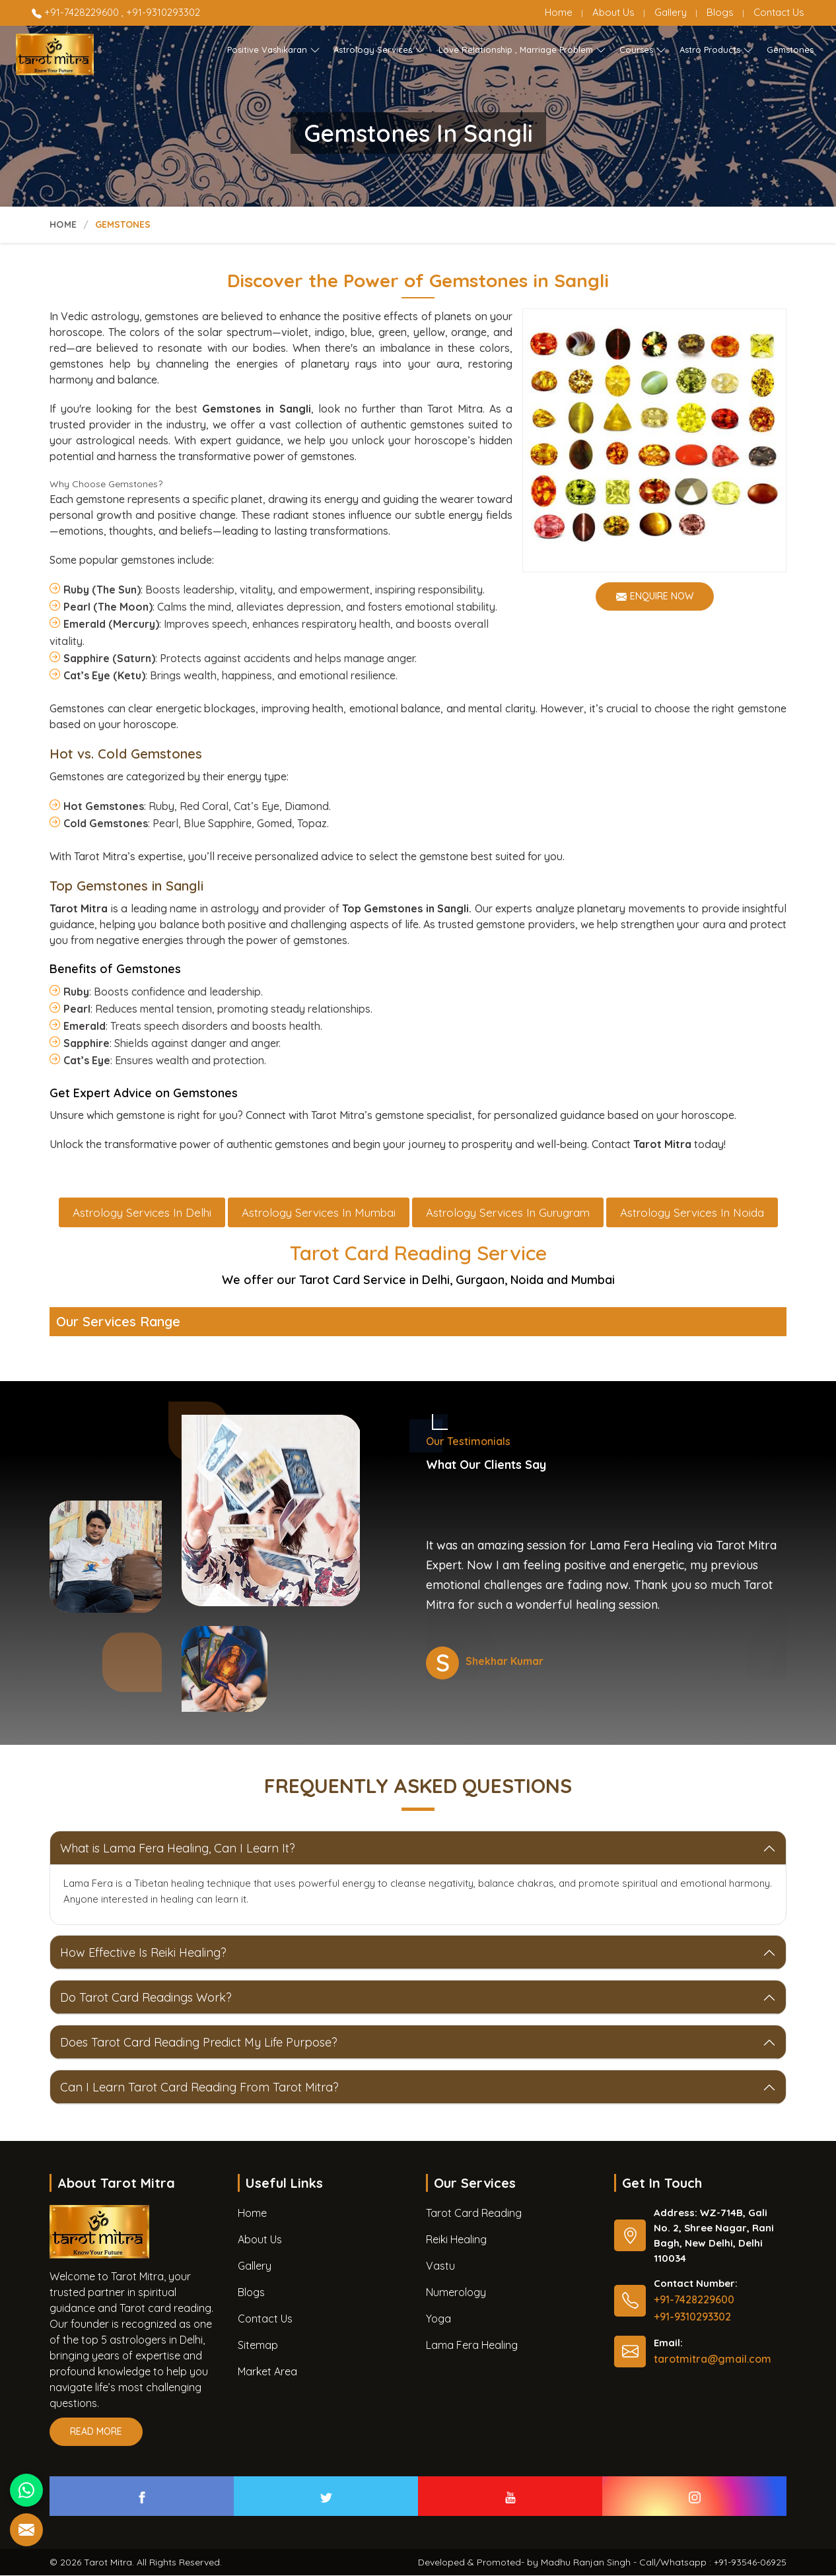 This screenshot has height=2576, width=836. What do you see at coordinates (77, 12) in the screenshot?
I see `+91-7428229600` at bounding box center [77, 12].